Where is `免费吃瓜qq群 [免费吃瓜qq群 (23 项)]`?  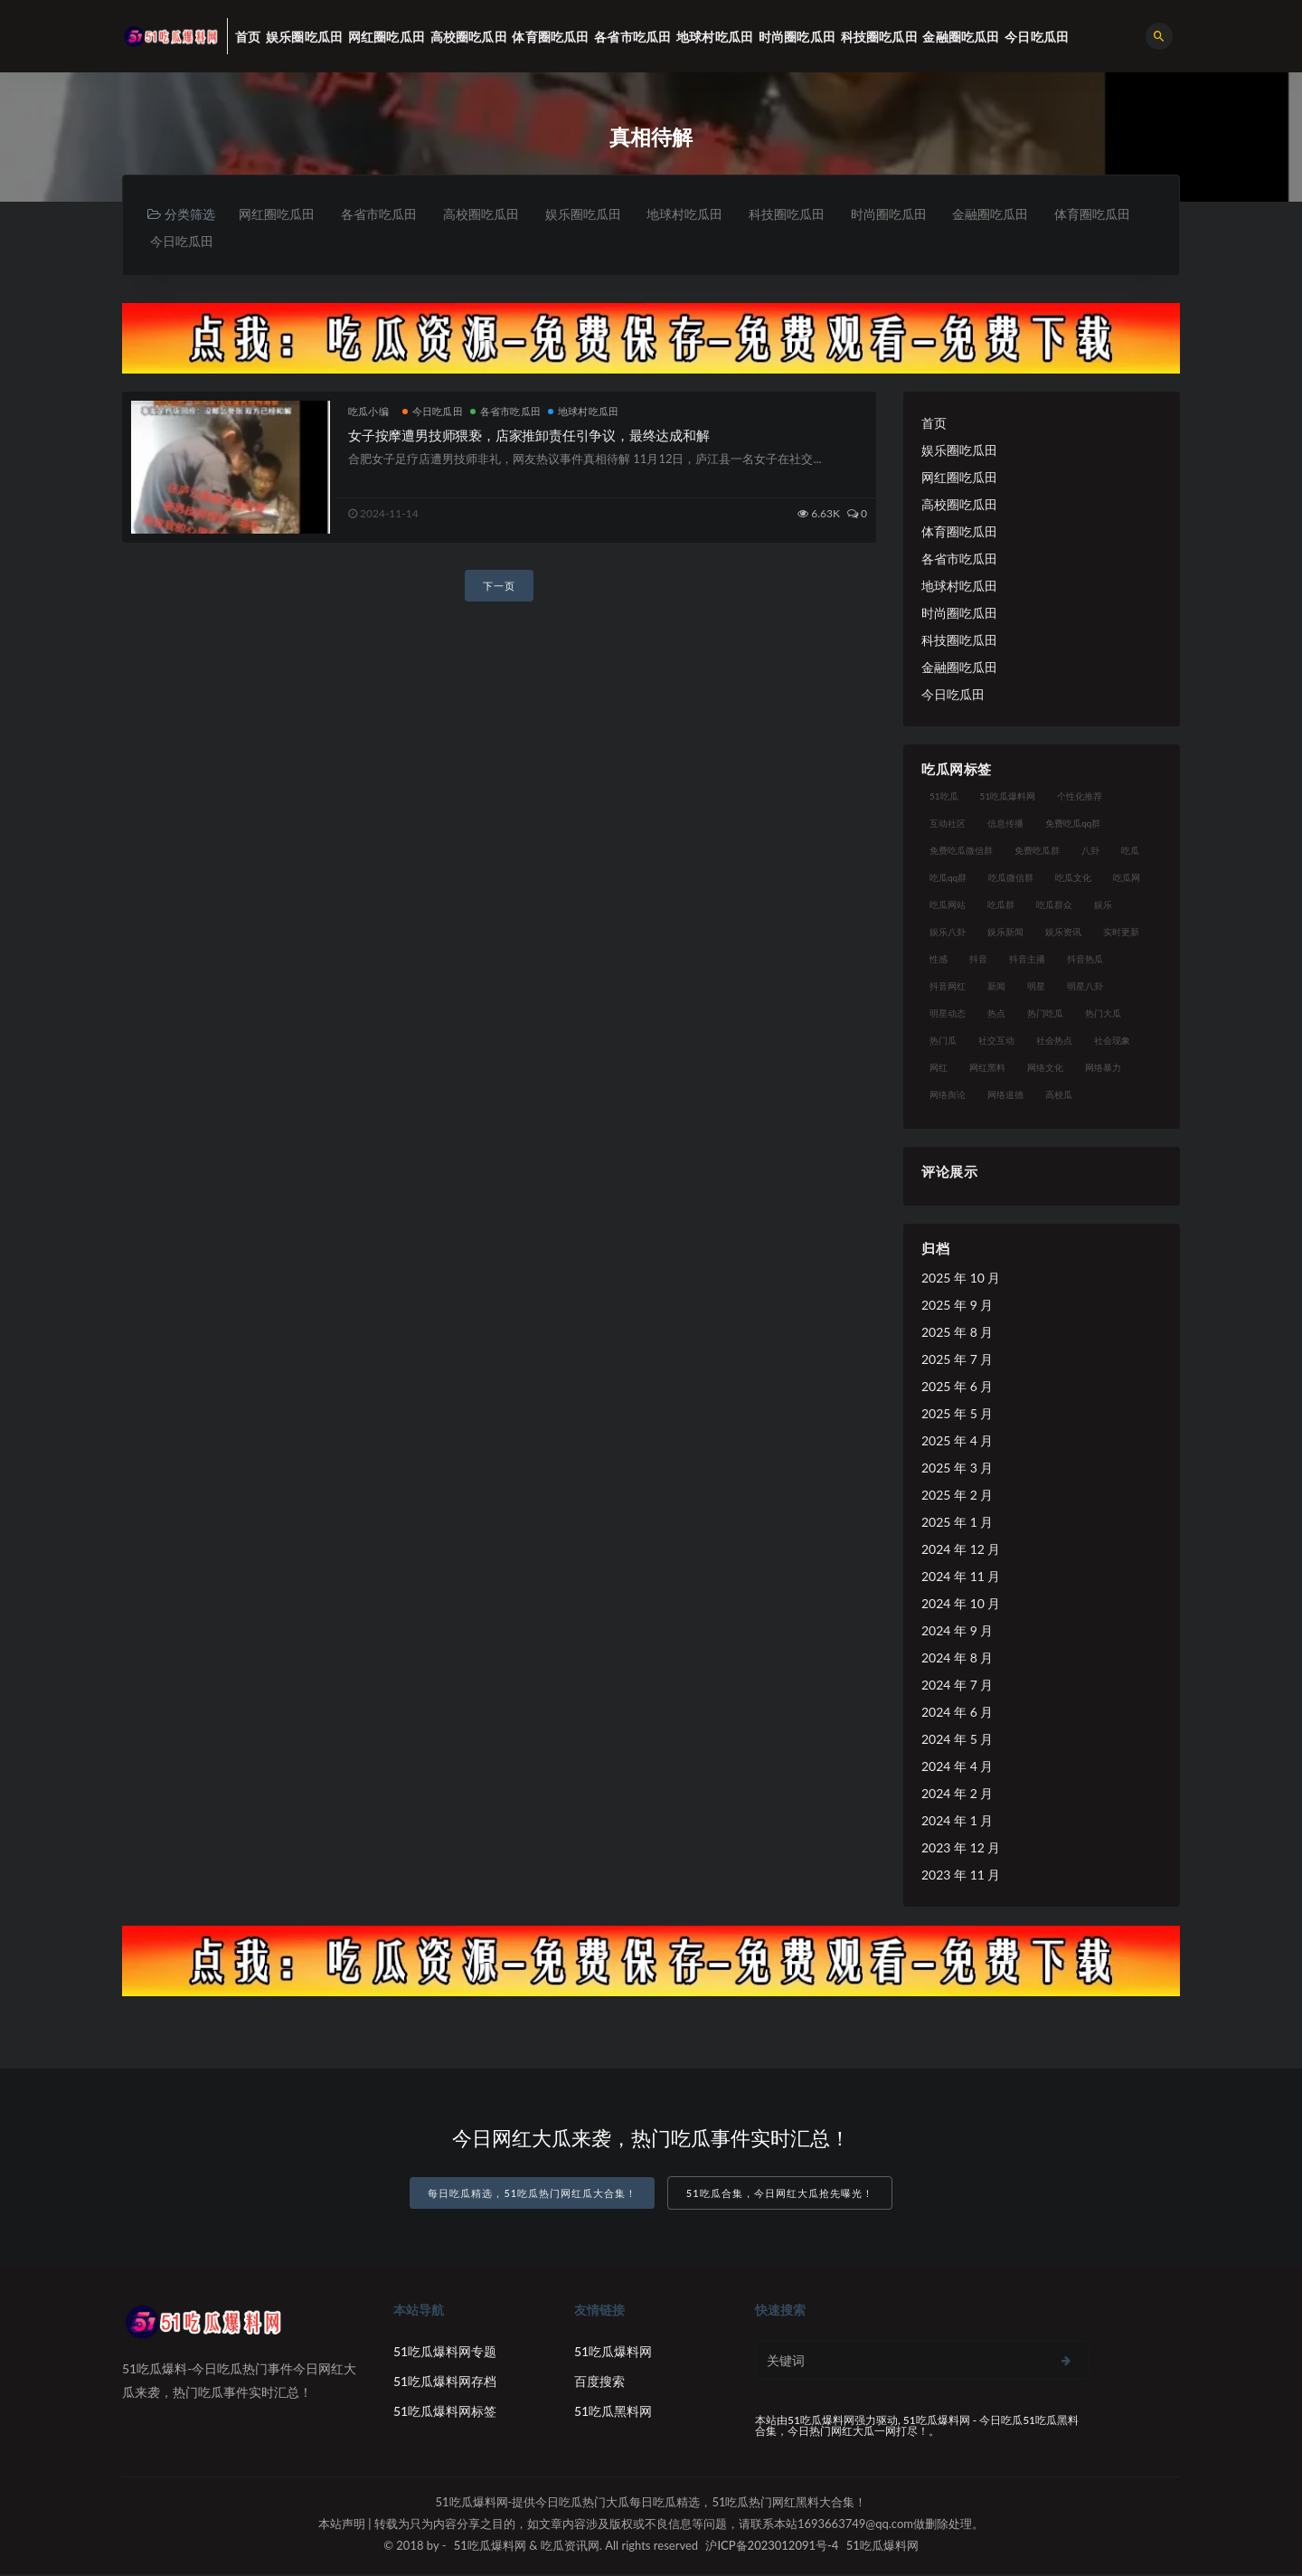
免费吃瓜qq群 [免费吃瓜qq群 (23 项)] is located at coordinates (1072, 824).